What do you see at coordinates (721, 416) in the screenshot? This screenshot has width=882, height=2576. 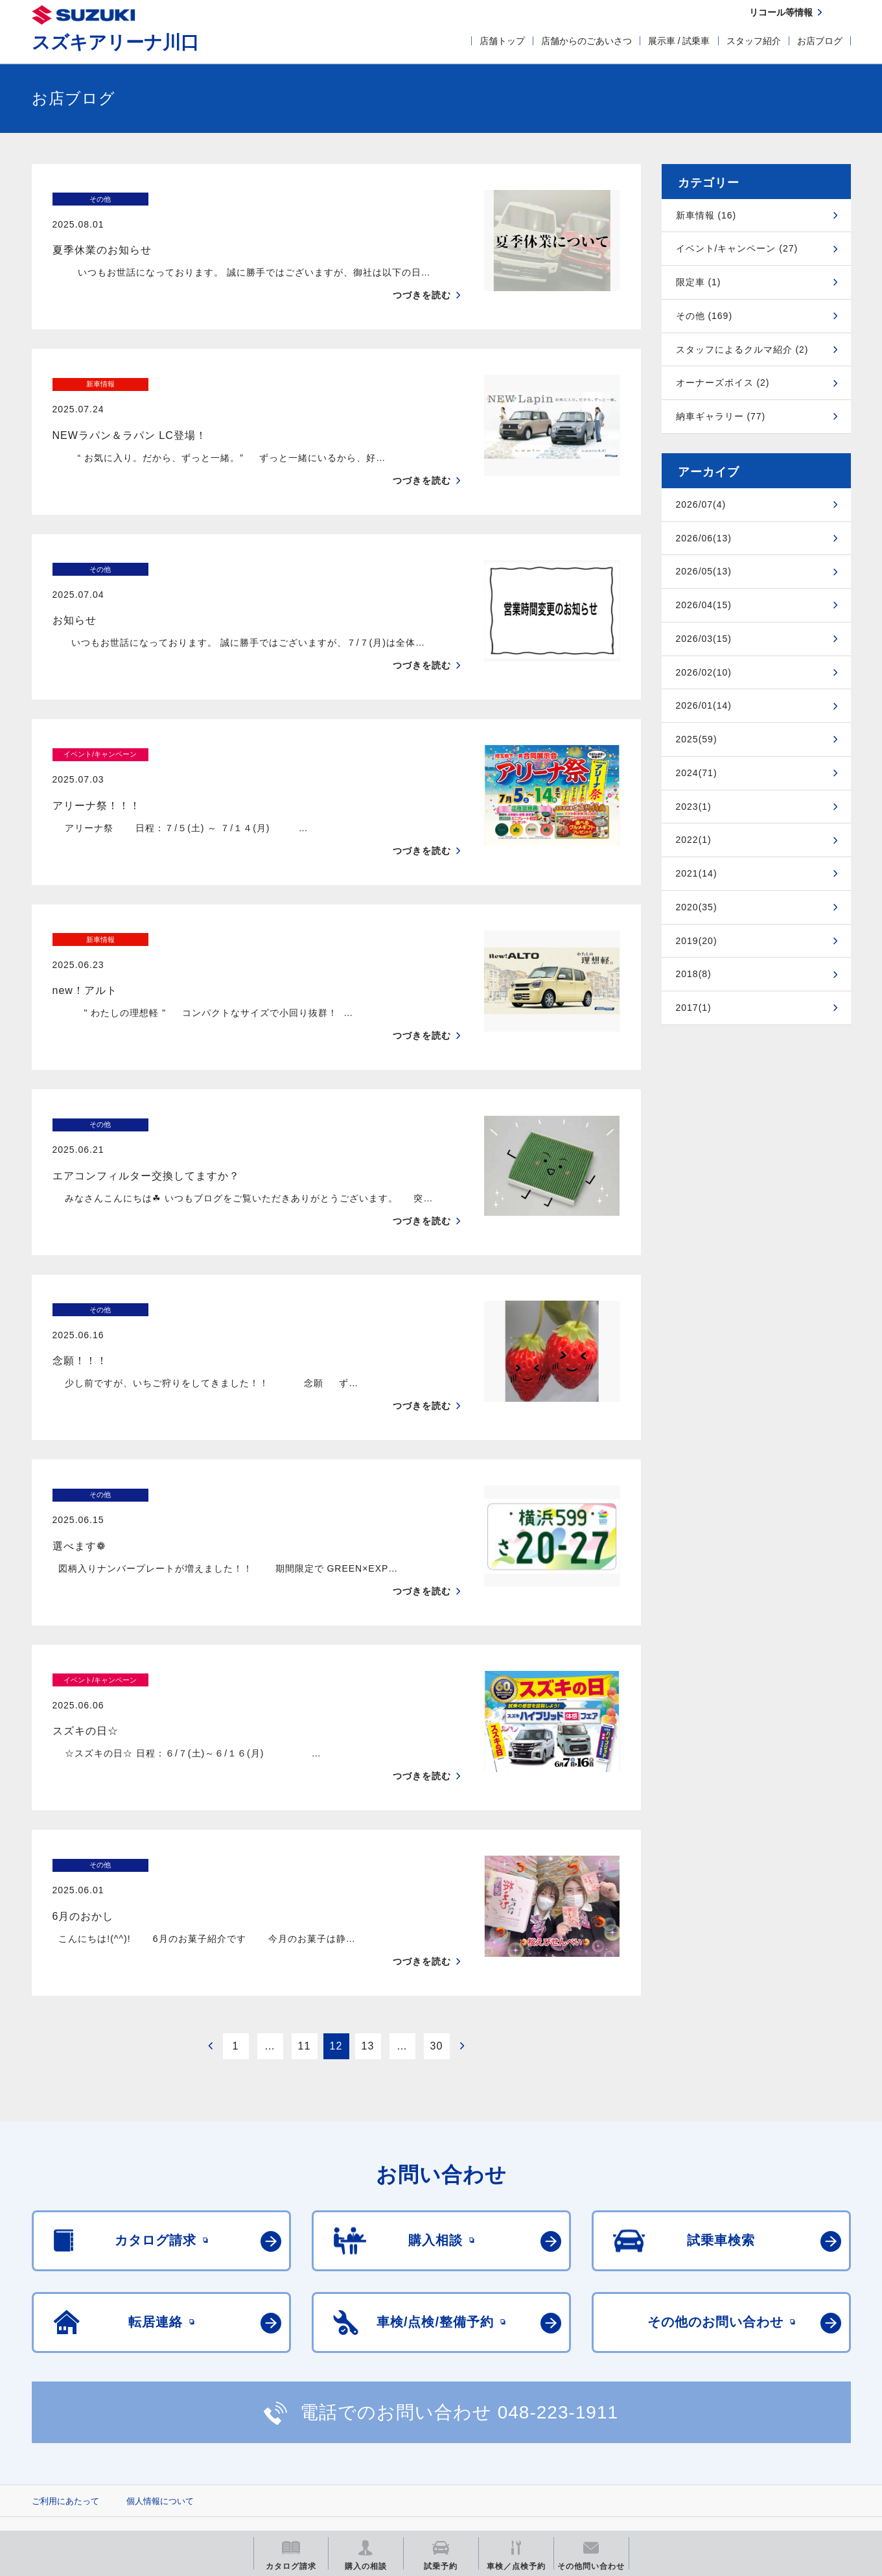 I see `納車ギャラリー (77)` at bounding box center [721, 416].